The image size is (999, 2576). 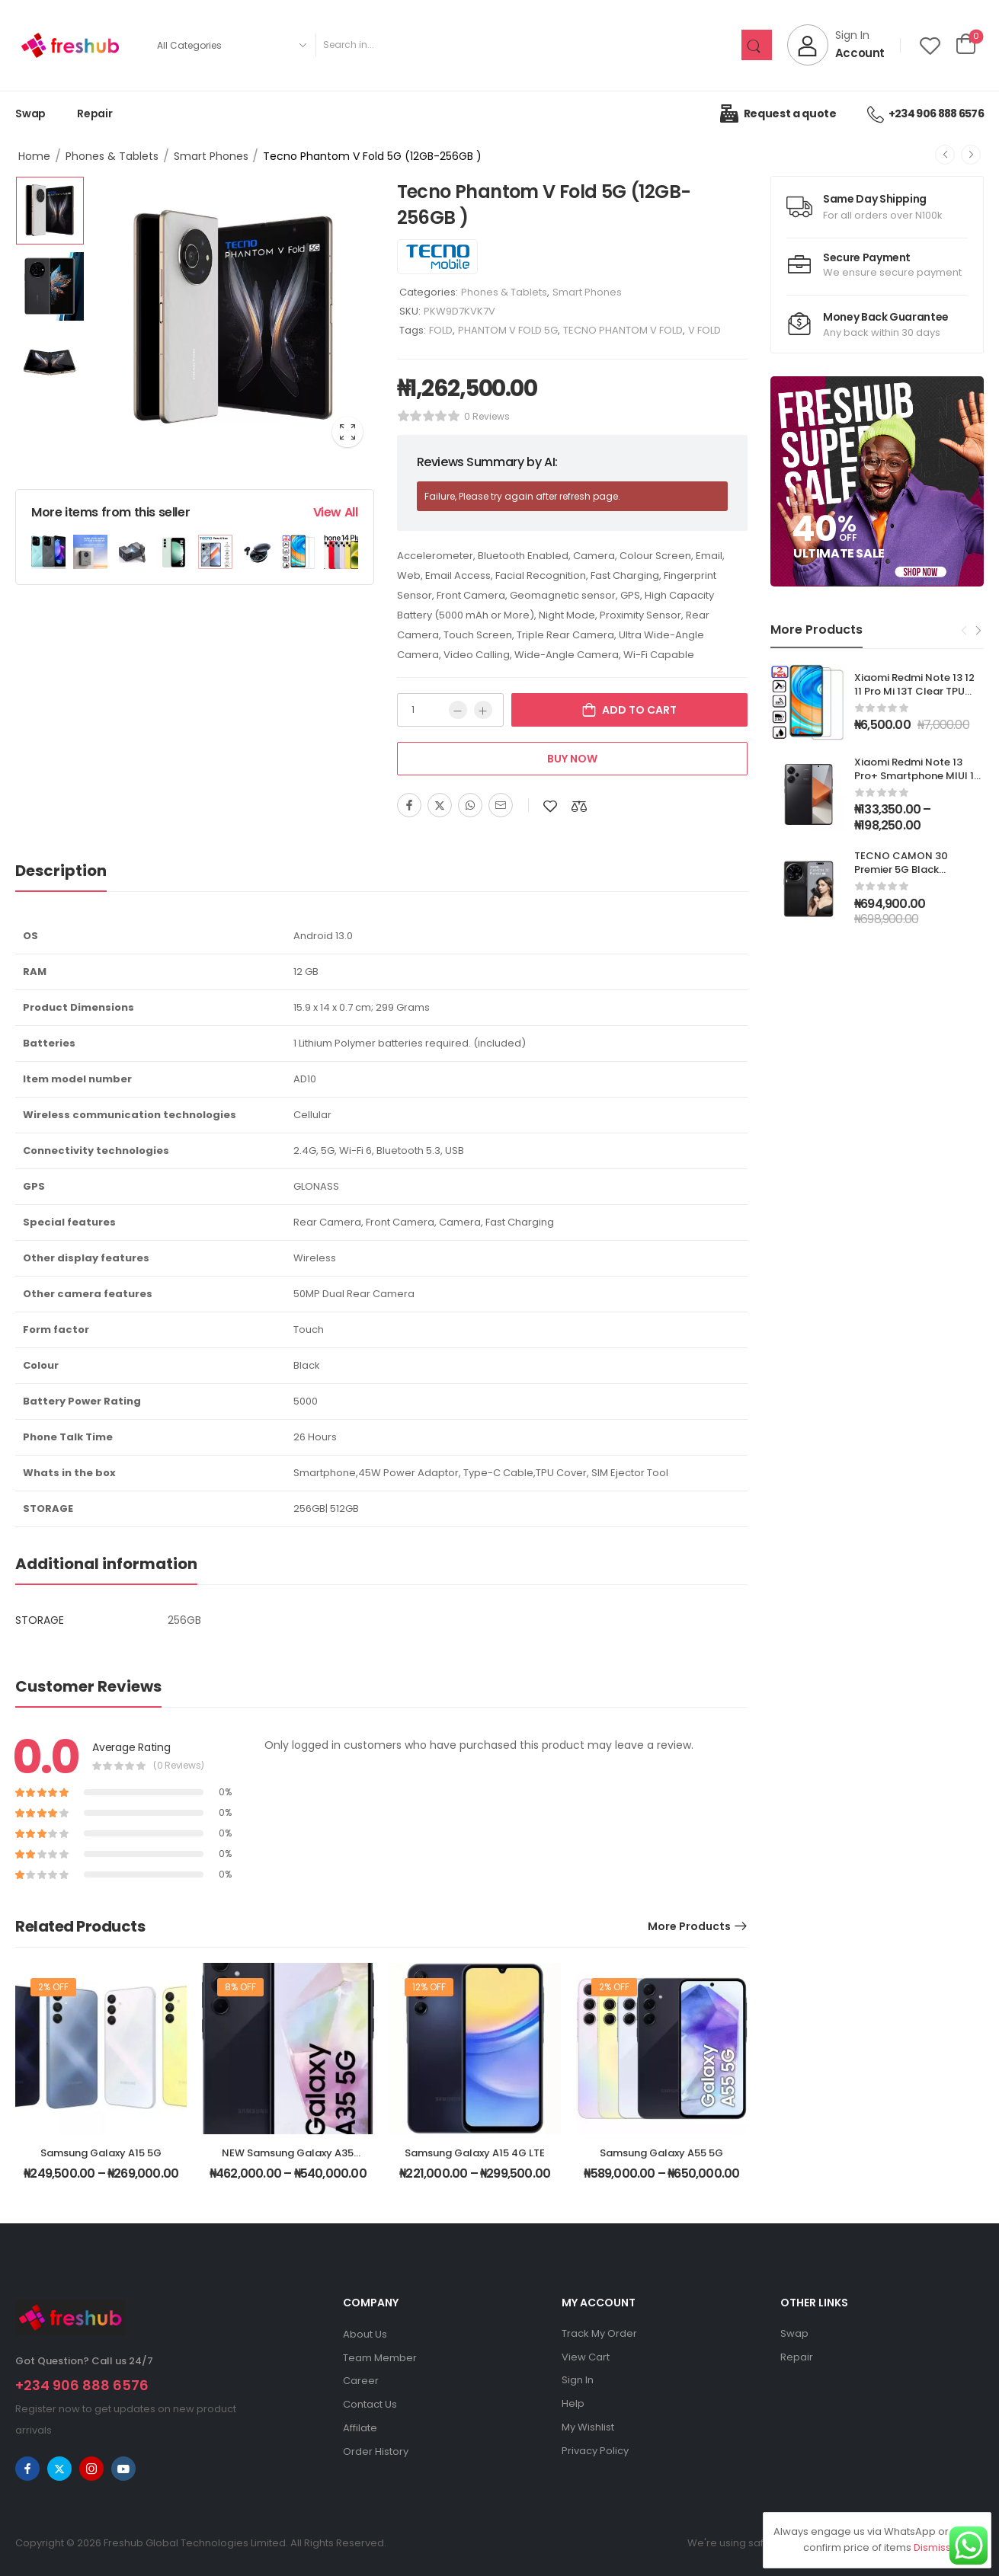 What do you see at coordinates (487, 416) in the screenshot?
I see `0 reviews` at bounding box center [487, 416].